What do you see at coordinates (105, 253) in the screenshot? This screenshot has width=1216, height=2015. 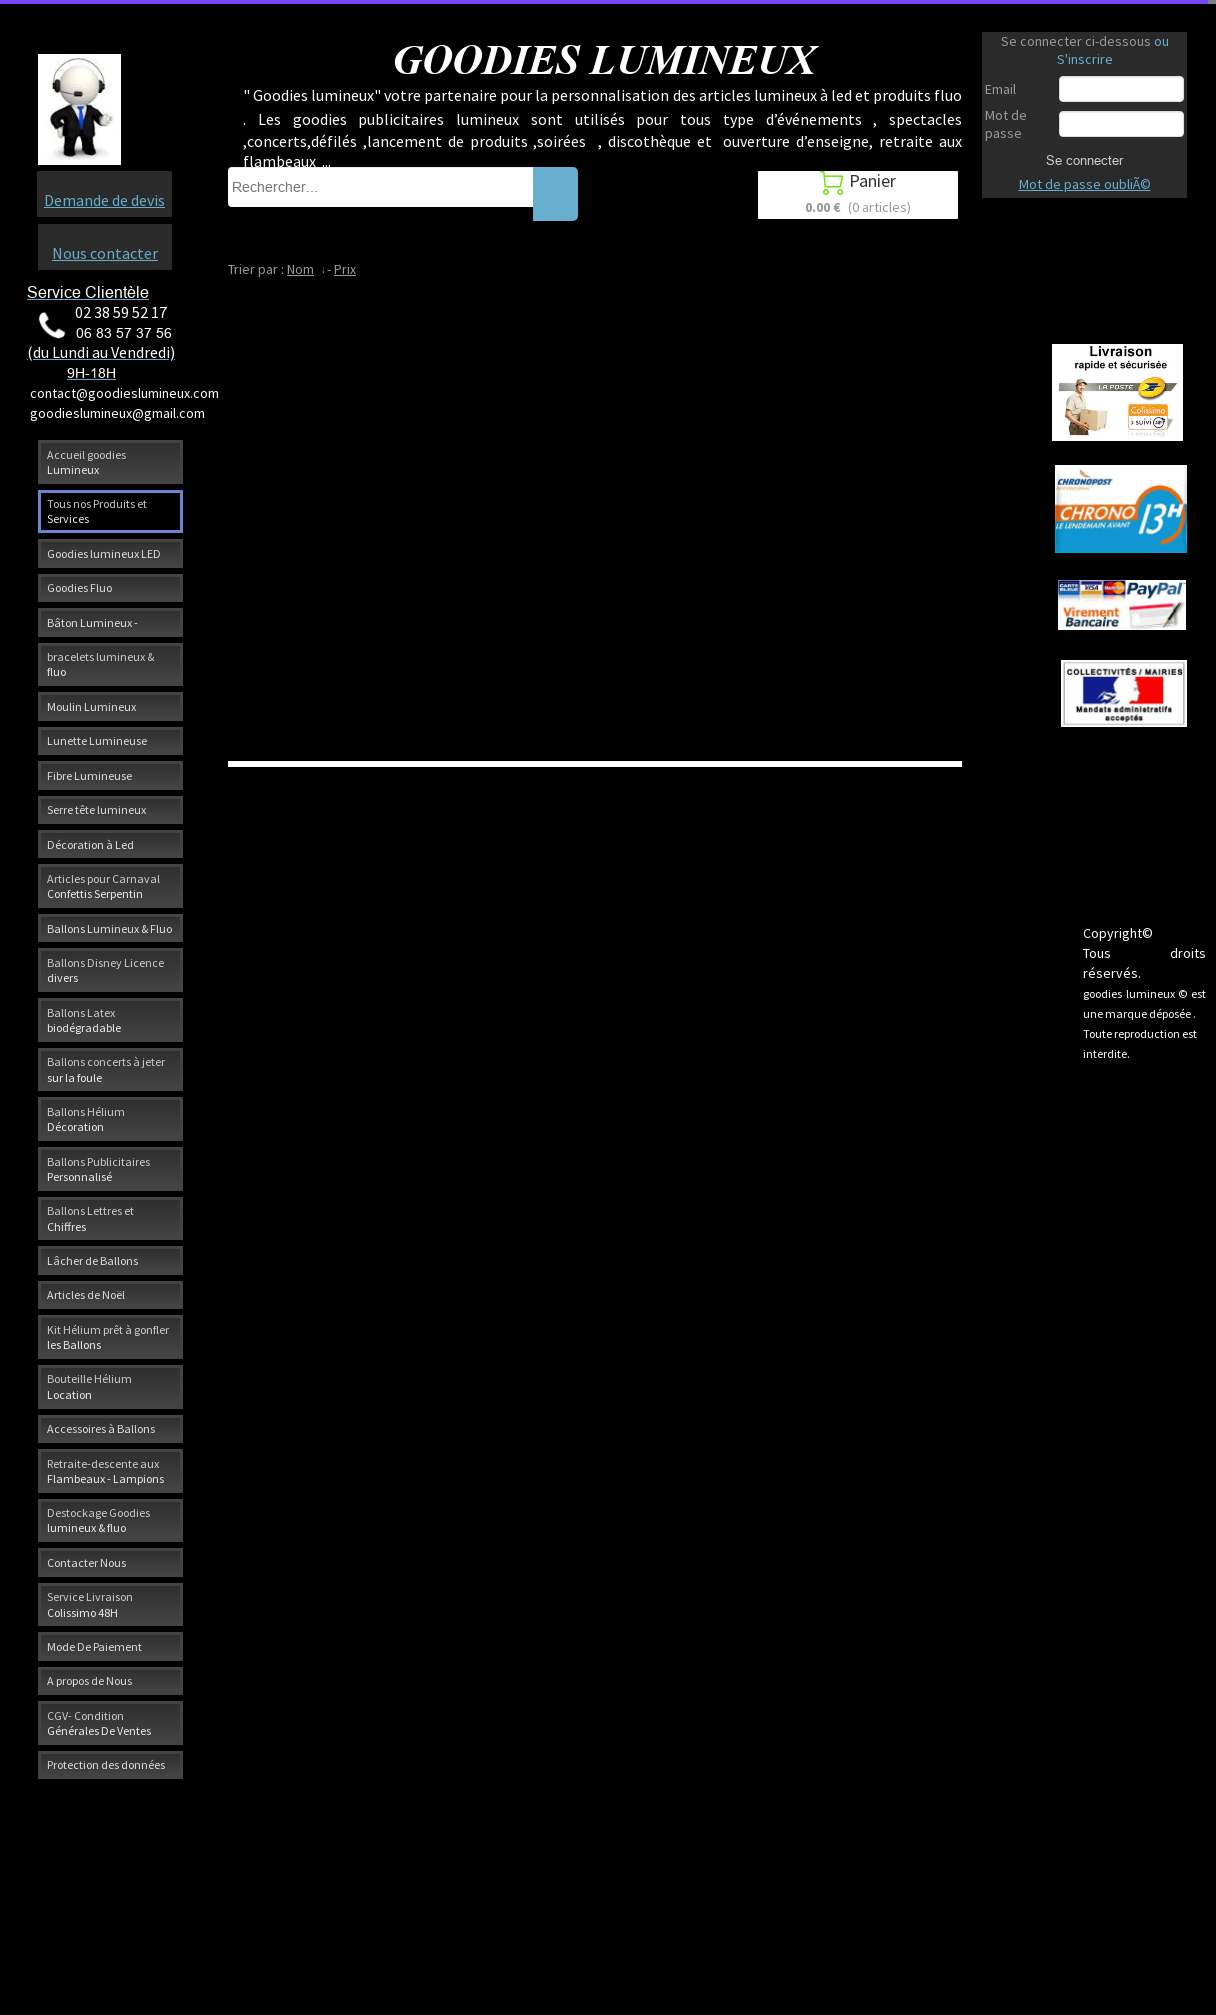 I see `Nous contacter` at bounding box center [105, 253].